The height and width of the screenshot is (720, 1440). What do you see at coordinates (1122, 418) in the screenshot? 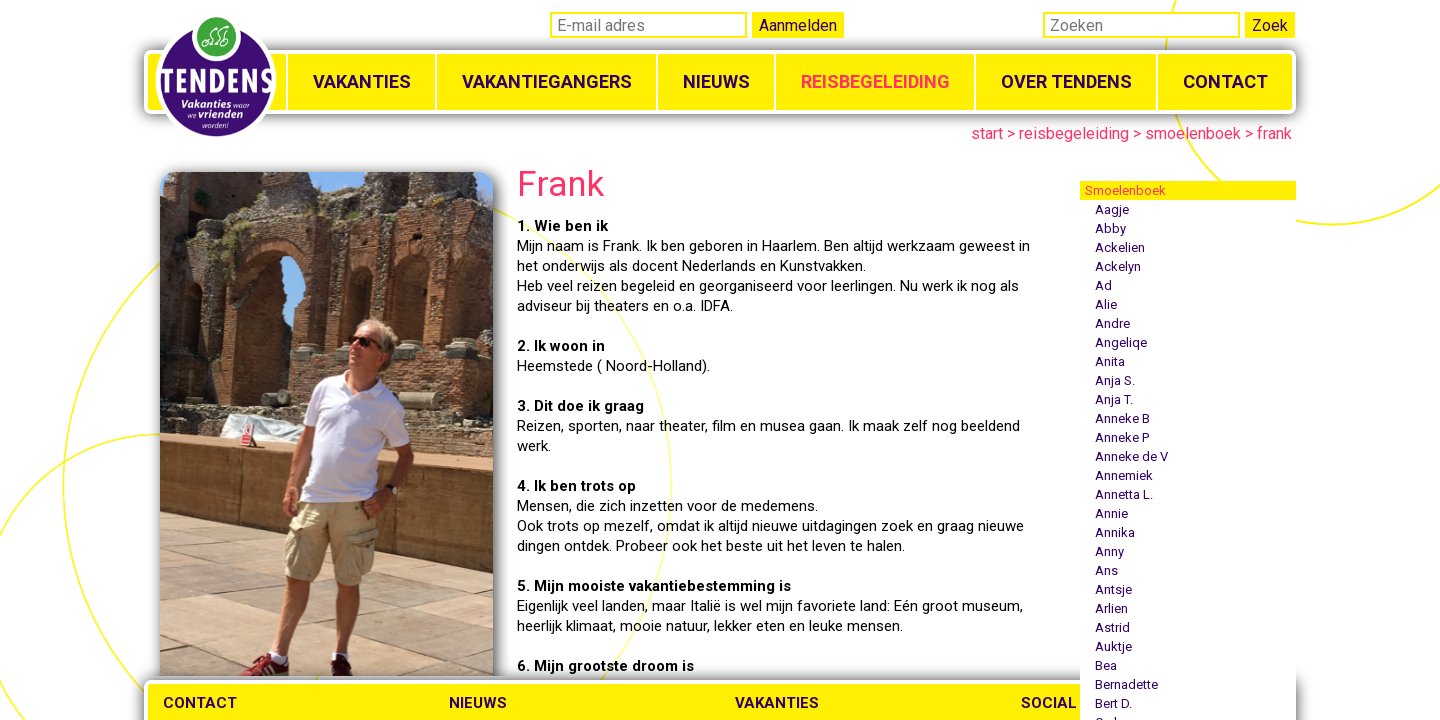
I see `Anneke B` at bounding box center [1122, 418].